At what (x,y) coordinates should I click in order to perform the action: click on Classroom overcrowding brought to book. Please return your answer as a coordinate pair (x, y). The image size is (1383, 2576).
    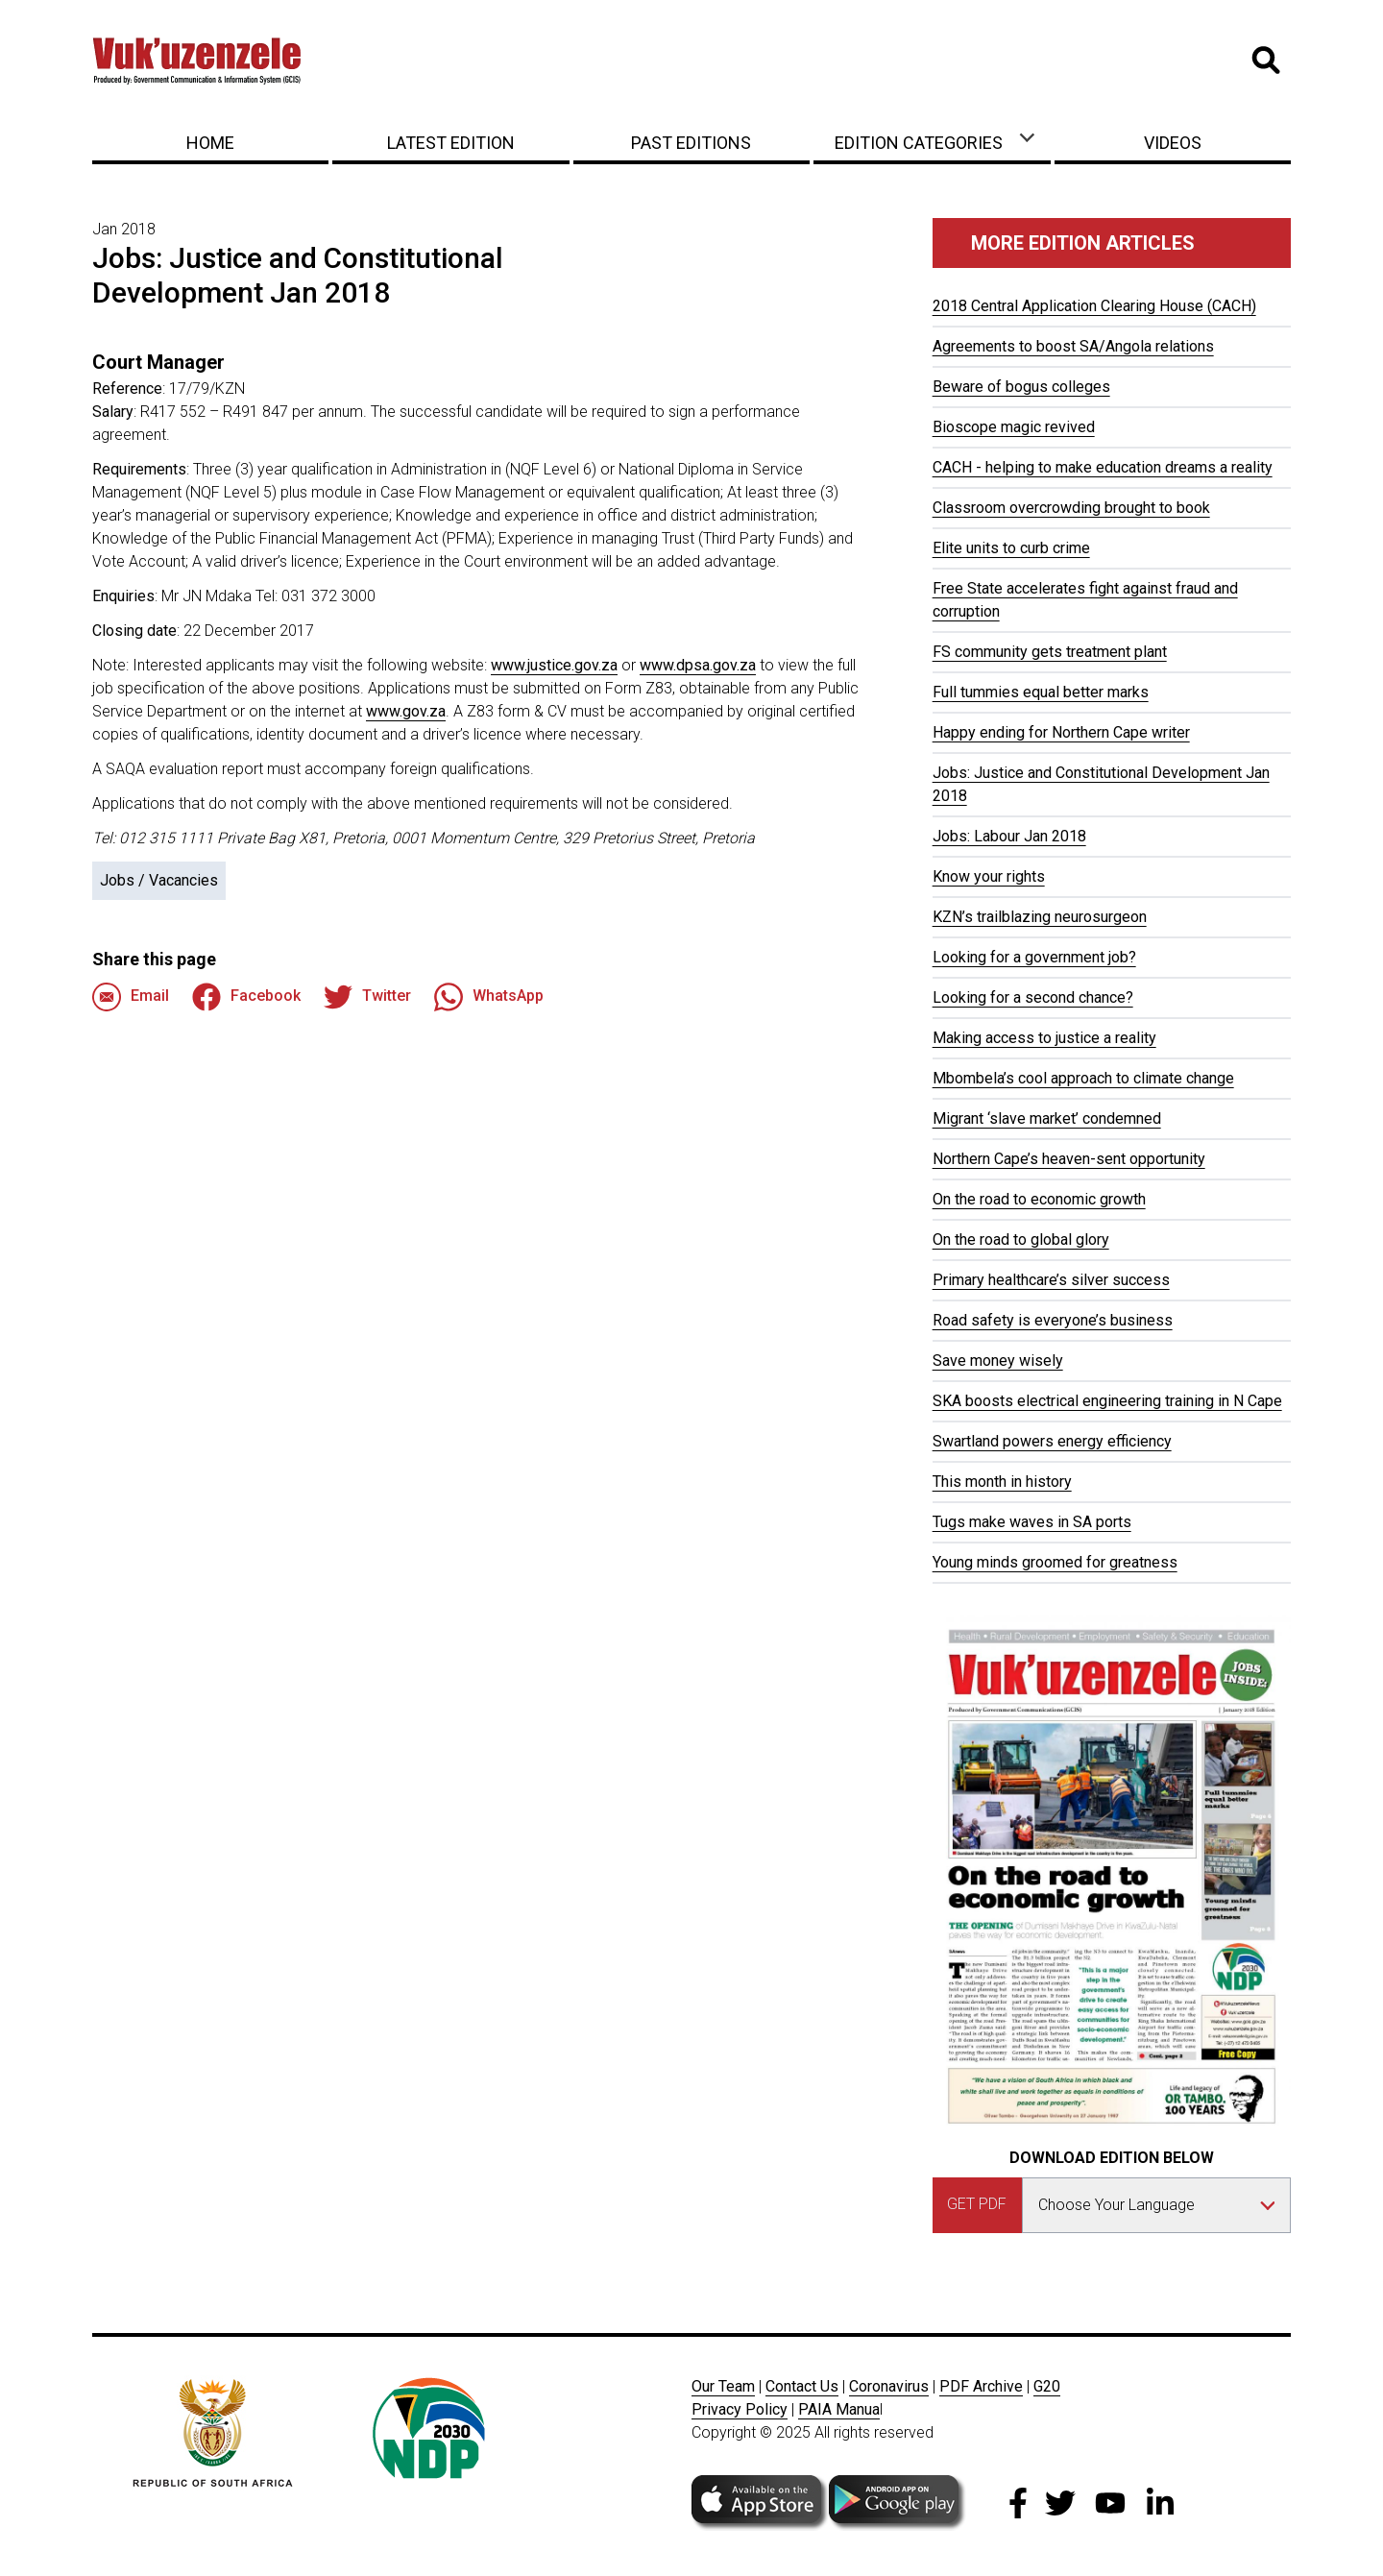
    Looking at the image, I should click on (1071, 507).